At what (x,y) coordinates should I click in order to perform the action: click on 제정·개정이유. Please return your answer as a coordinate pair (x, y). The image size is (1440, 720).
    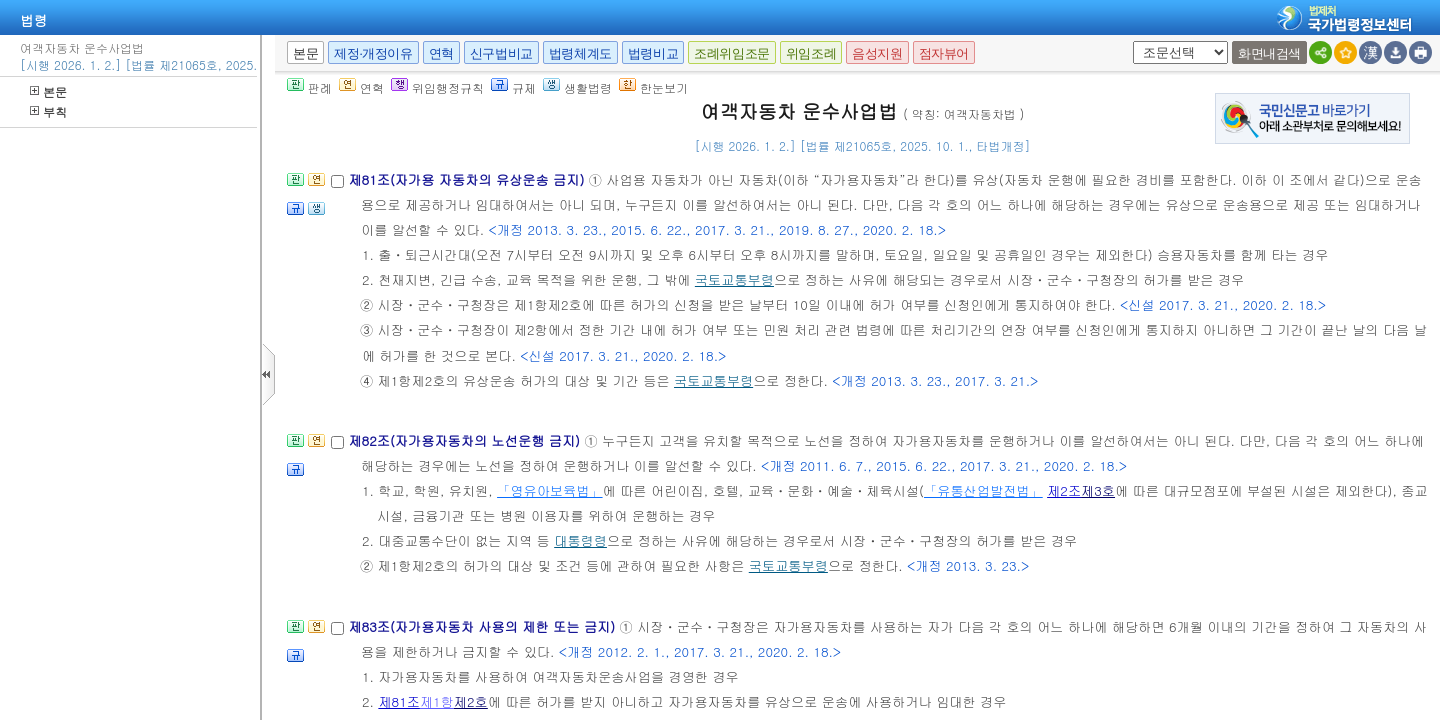
    Looking at the image, I should click on (373, 53).